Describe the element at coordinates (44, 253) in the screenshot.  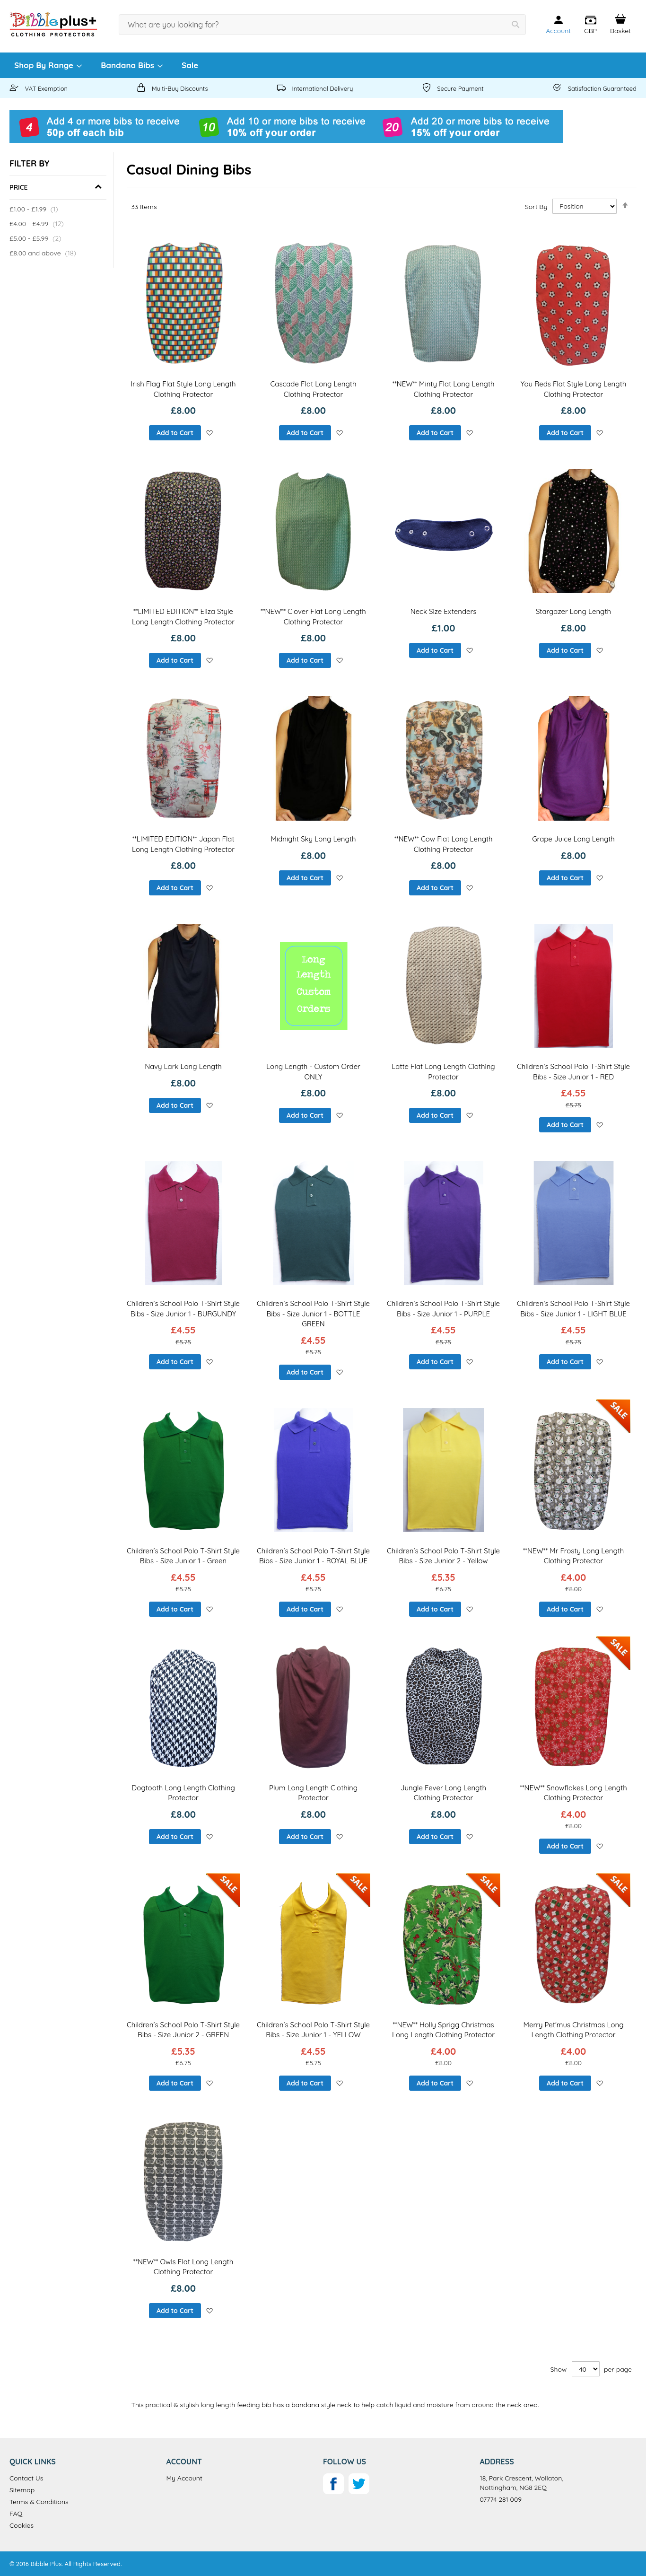
I see `and above` at that location.